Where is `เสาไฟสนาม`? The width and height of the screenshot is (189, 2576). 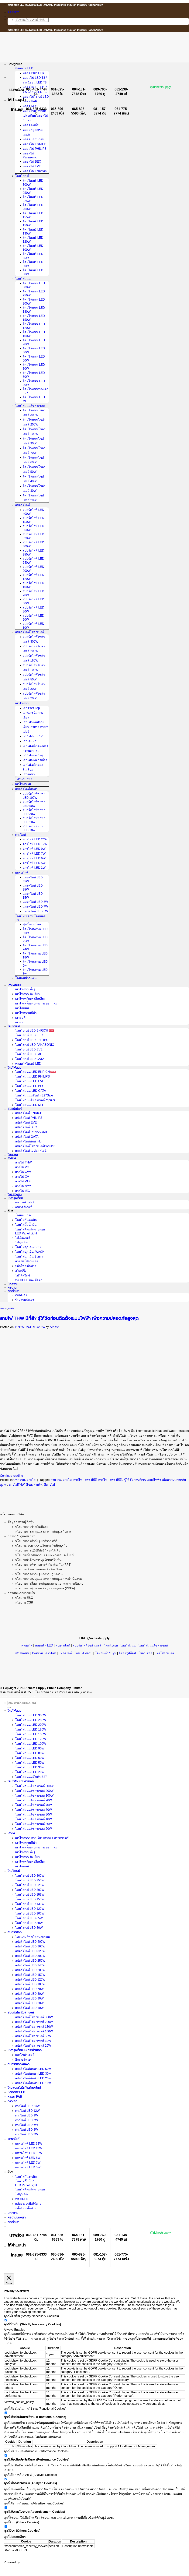
เสาไฟสนาม is located at coordinates (23, 784).